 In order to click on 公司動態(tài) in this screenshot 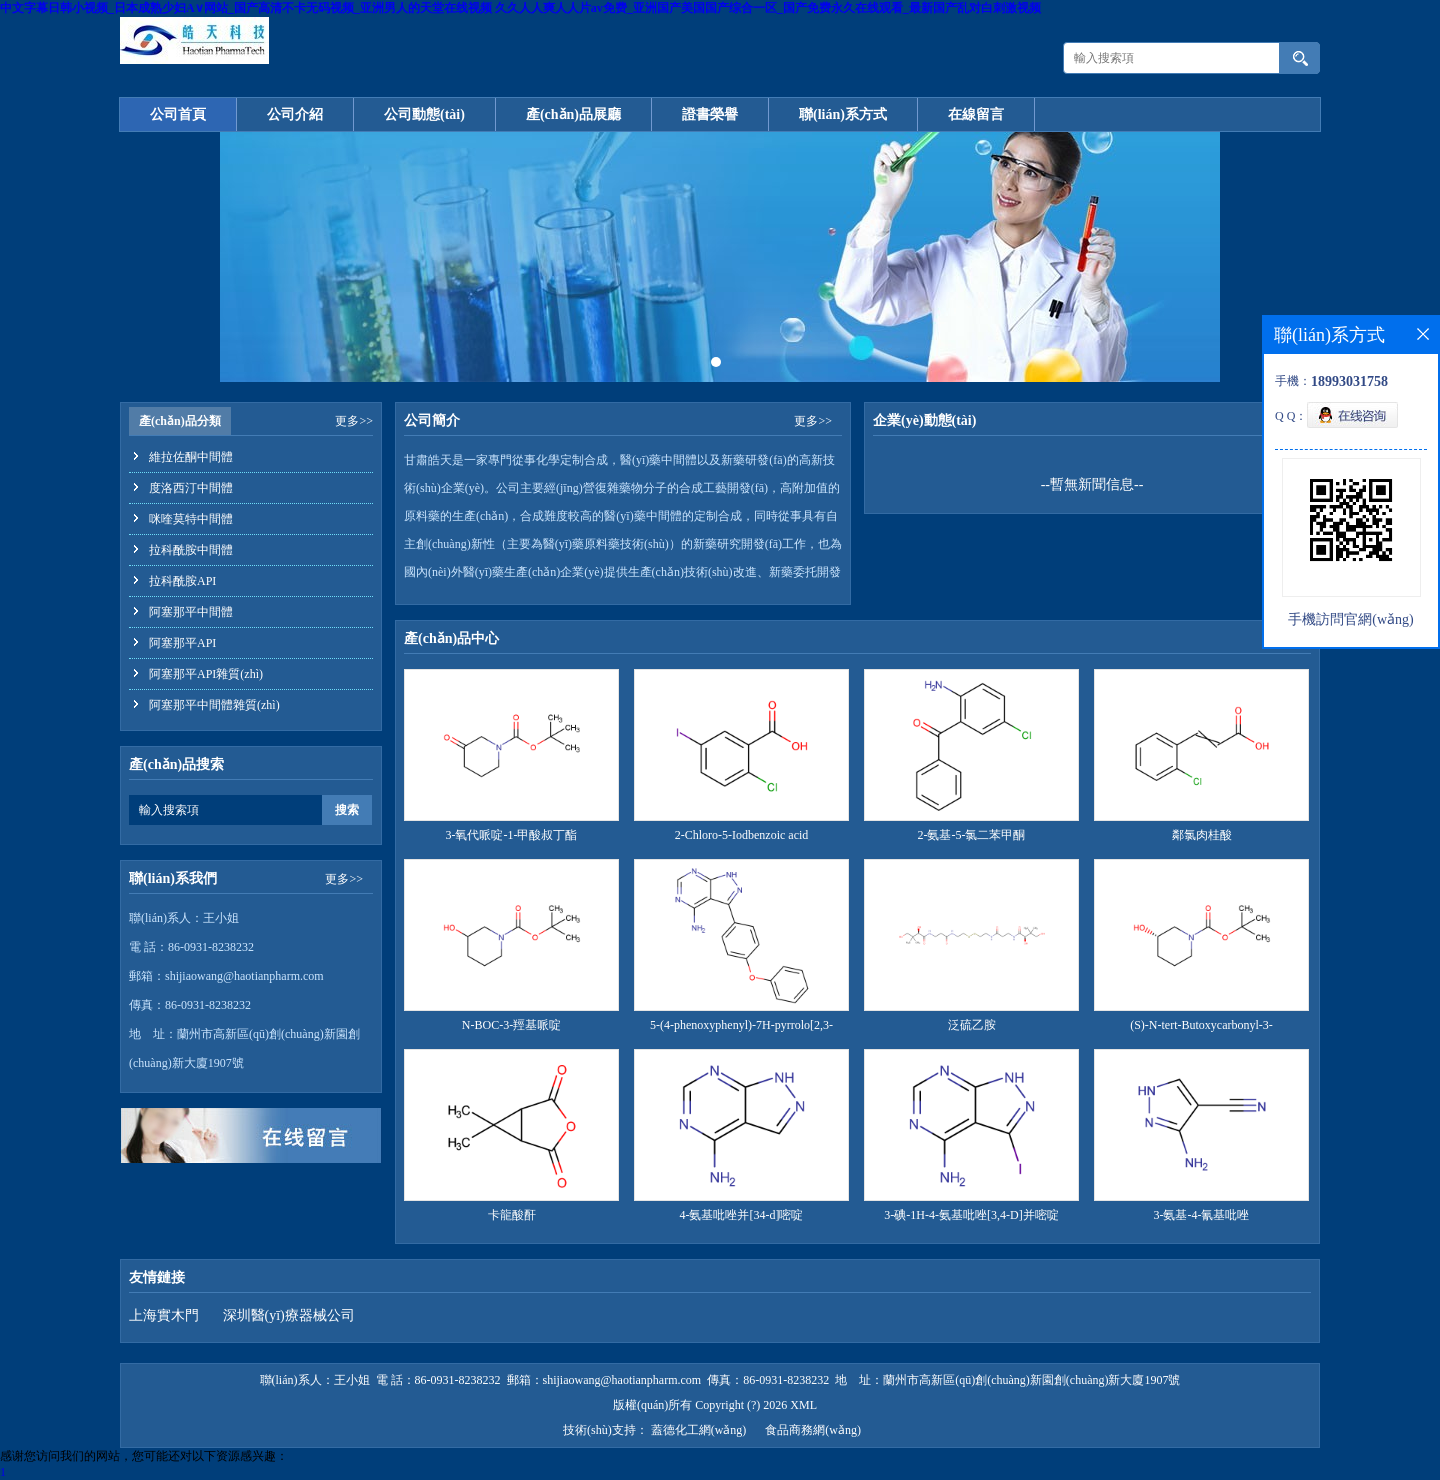, I will do `click(424, 114)`.